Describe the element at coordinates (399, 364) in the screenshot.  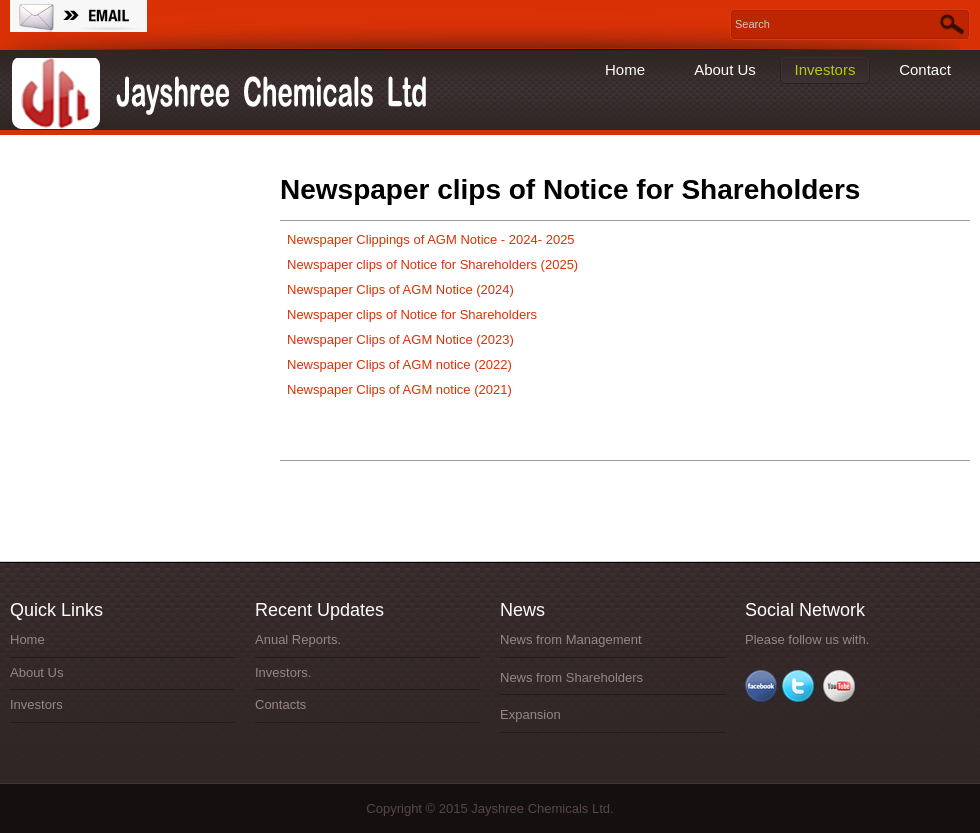
I see `Newspaper Clips of AGM notice (2022)` at that location.